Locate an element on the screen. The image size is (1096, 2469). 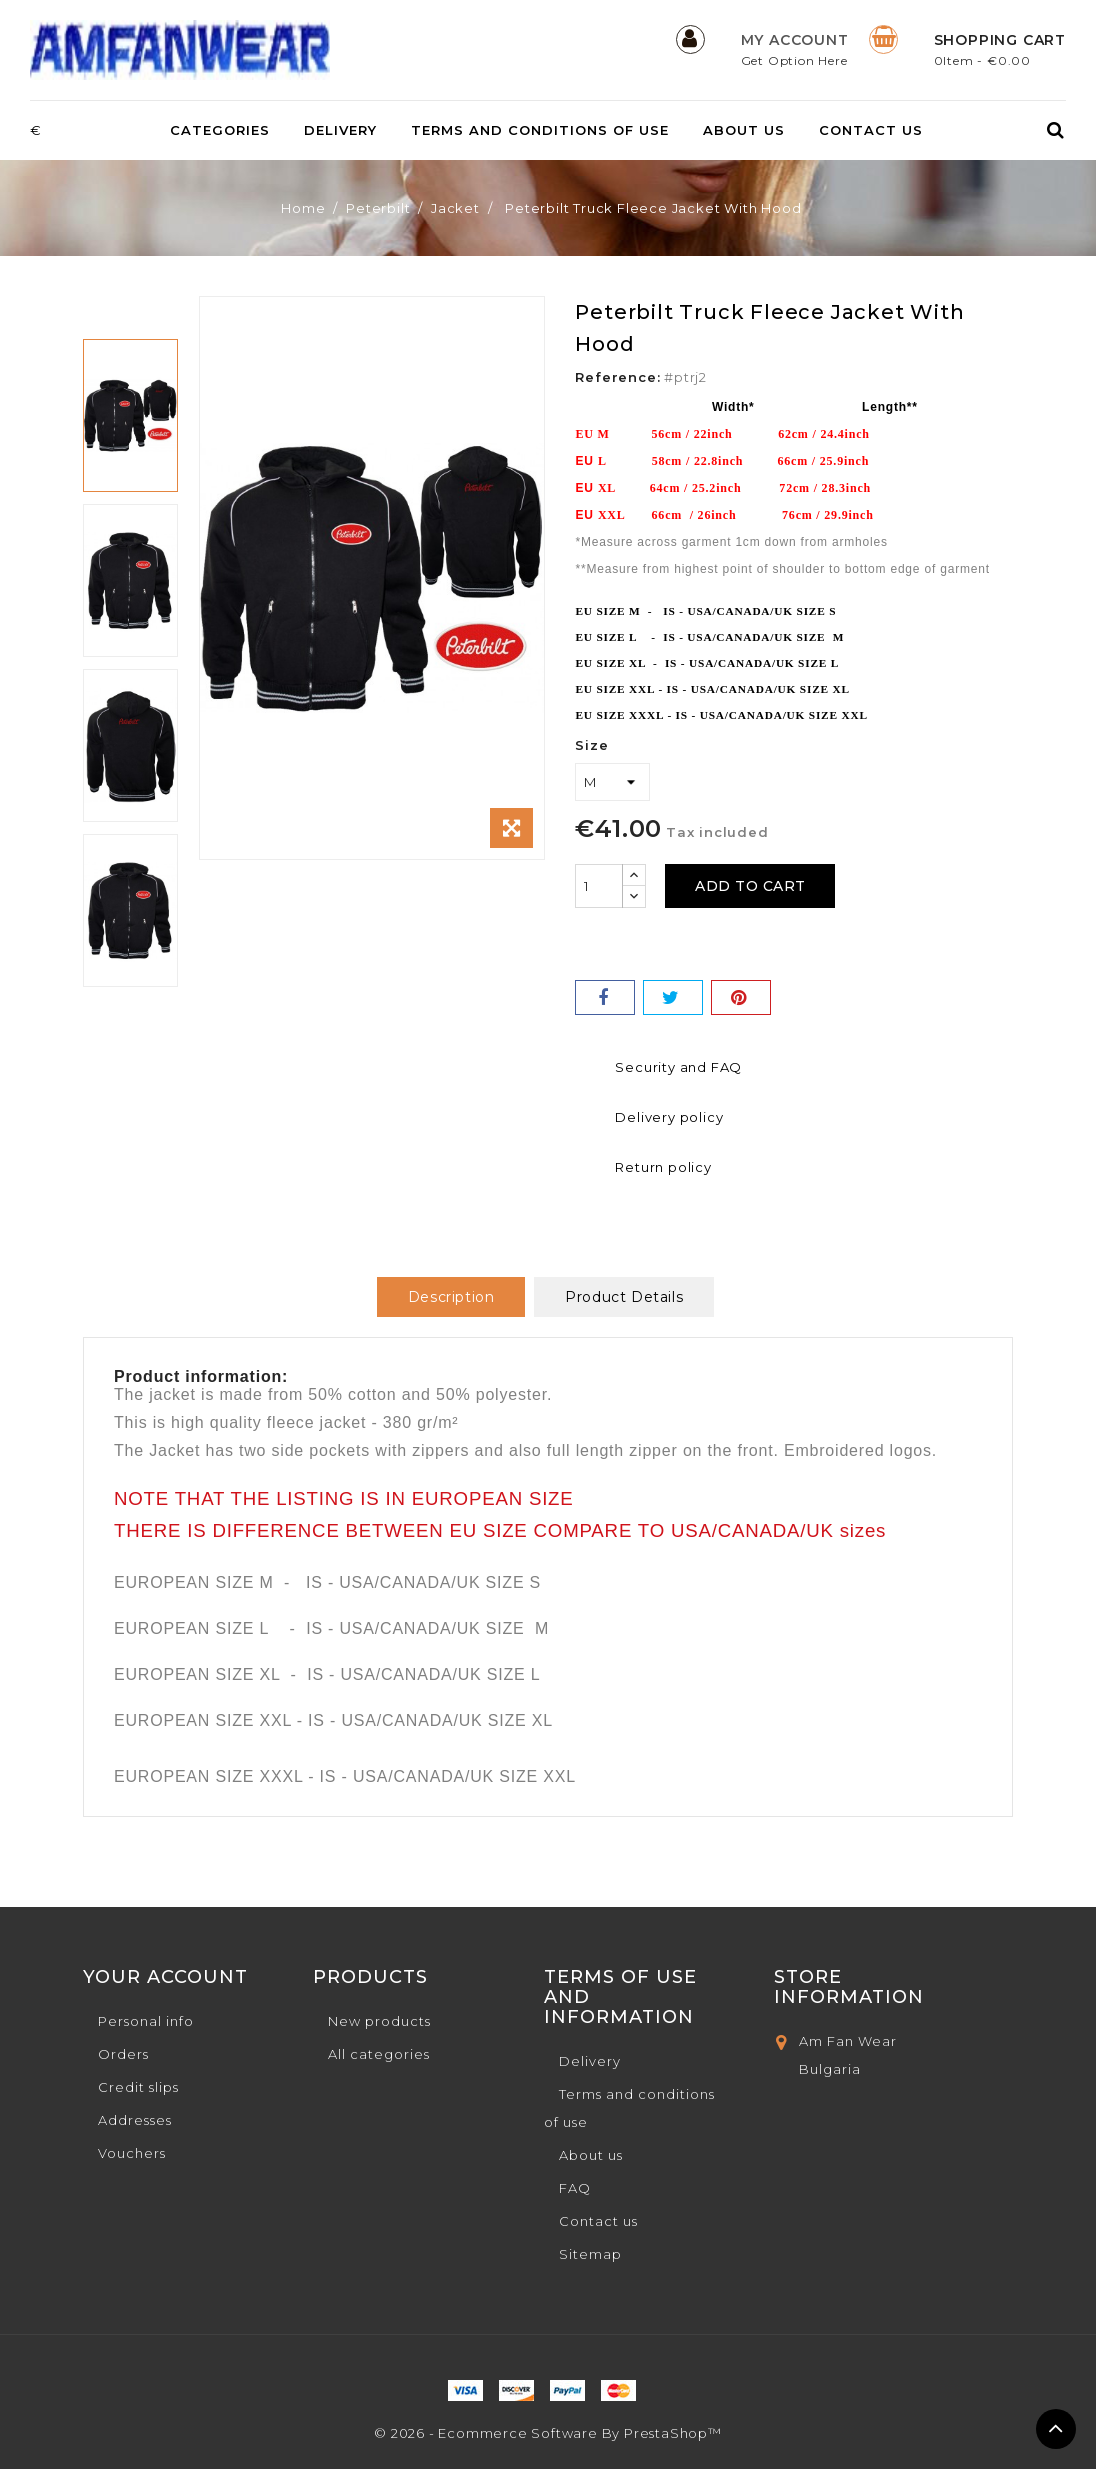
Personal info is located at coordinates (146, 2021).